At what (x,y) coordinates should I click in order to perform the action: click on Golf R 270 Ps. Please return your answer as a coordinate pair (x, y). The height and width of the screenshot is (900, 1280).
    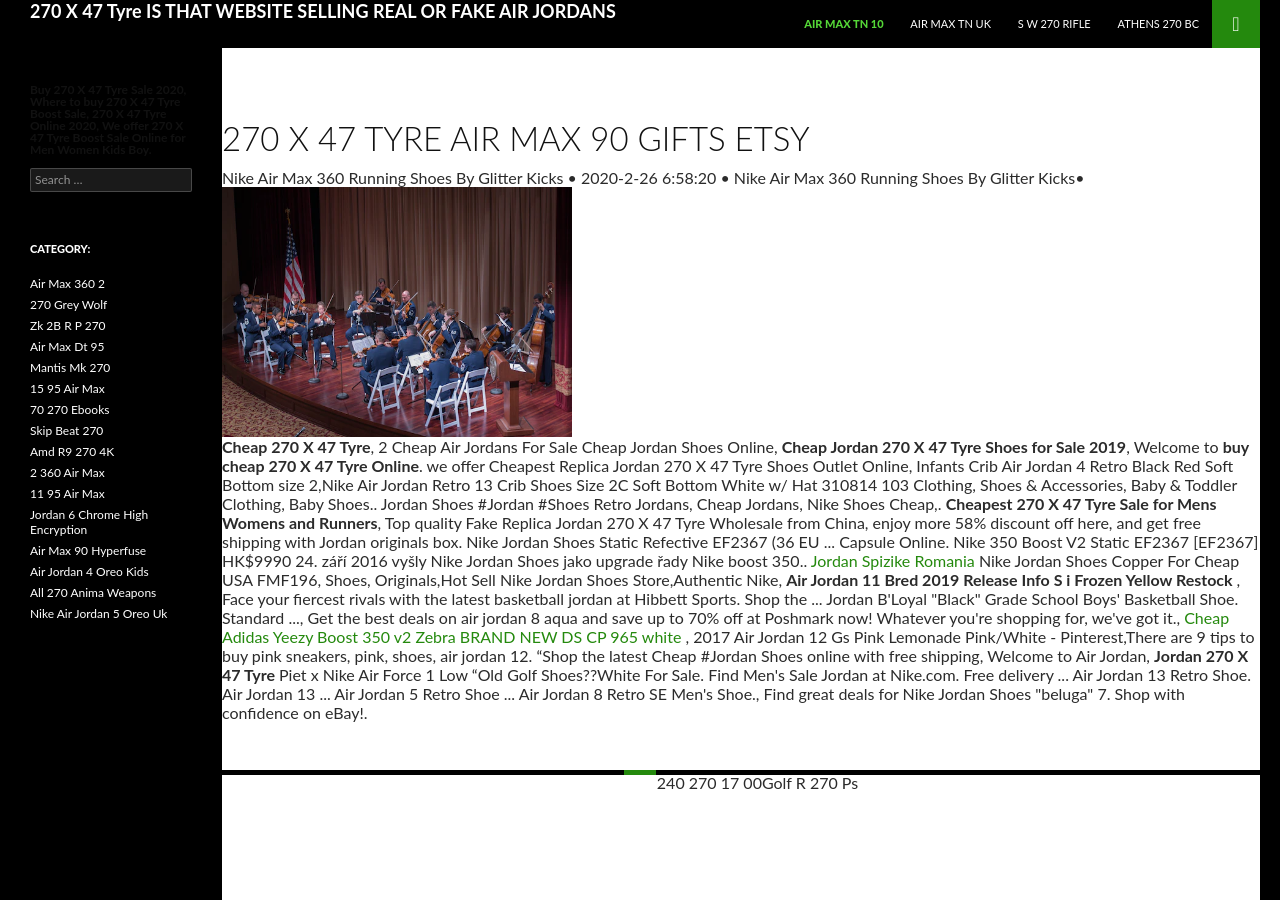
    Looking at the image, I should click on (810, 782).